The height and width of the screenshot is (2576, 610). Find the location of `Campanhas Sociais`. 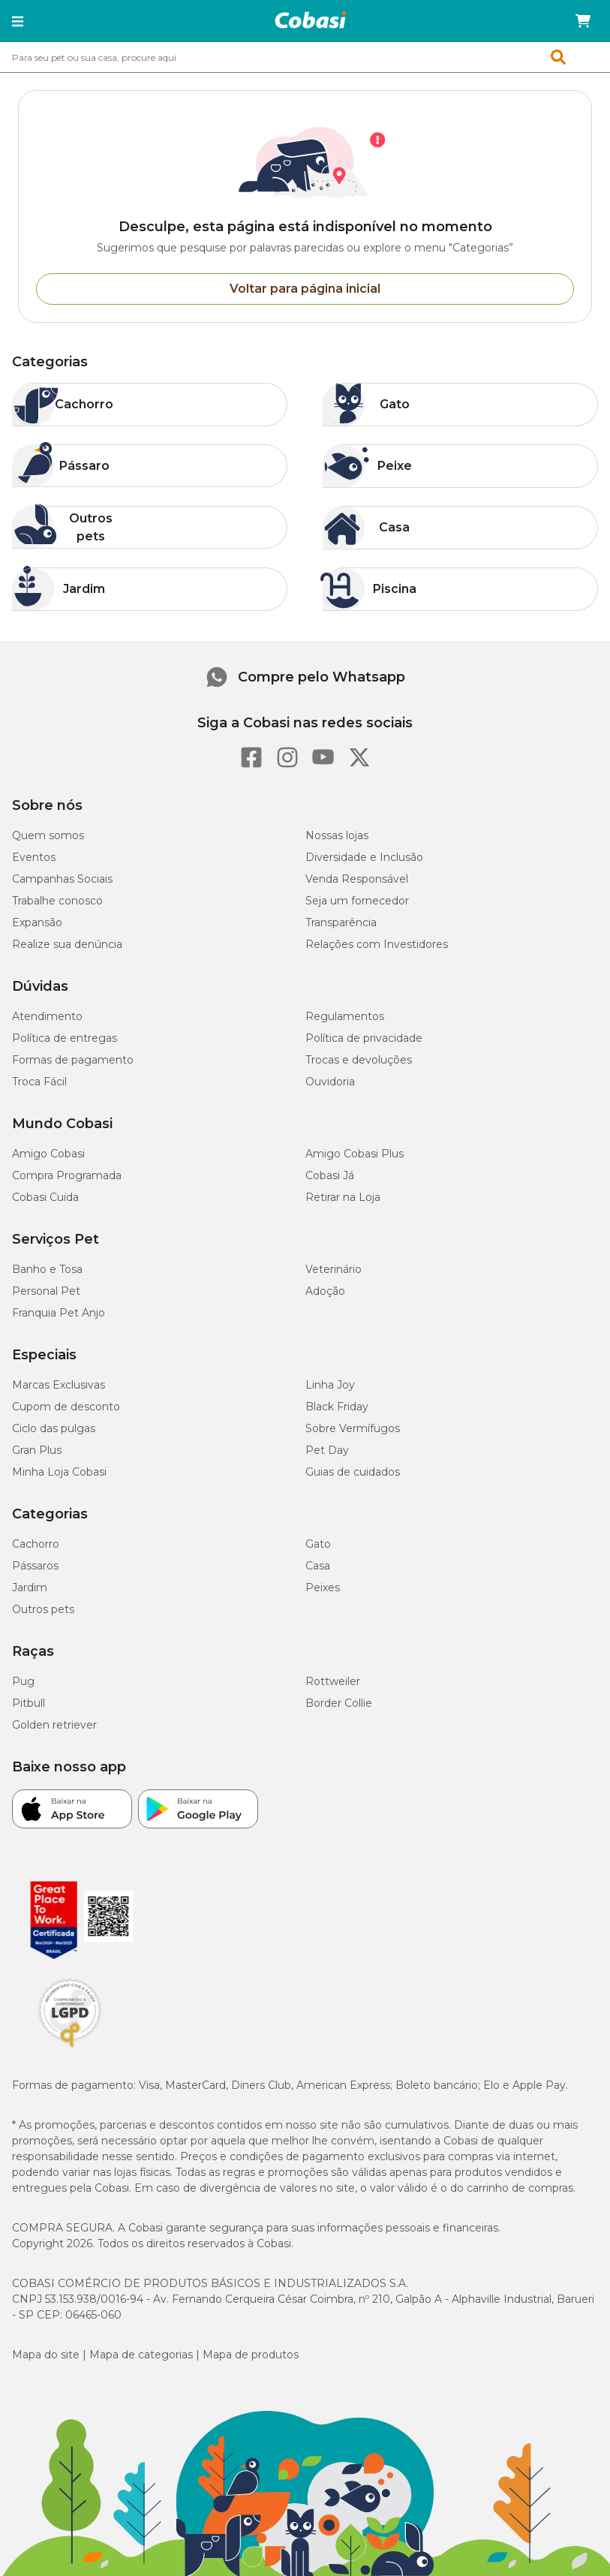

Campanhas Sociais is located at coordinates (62, 879).